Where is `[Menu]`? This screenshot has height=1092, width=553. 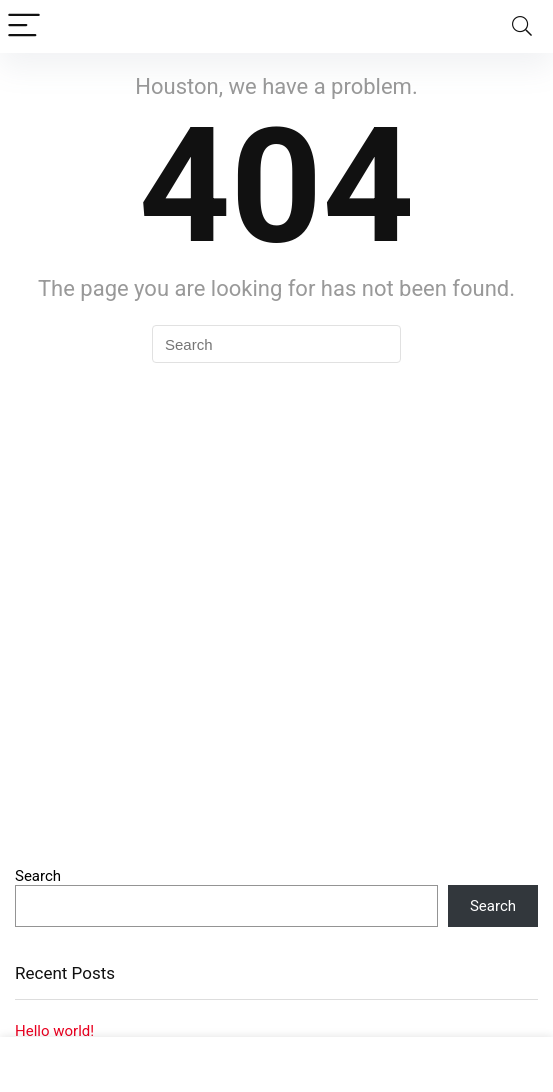 [Menu] is located at coordinates (24, 26).